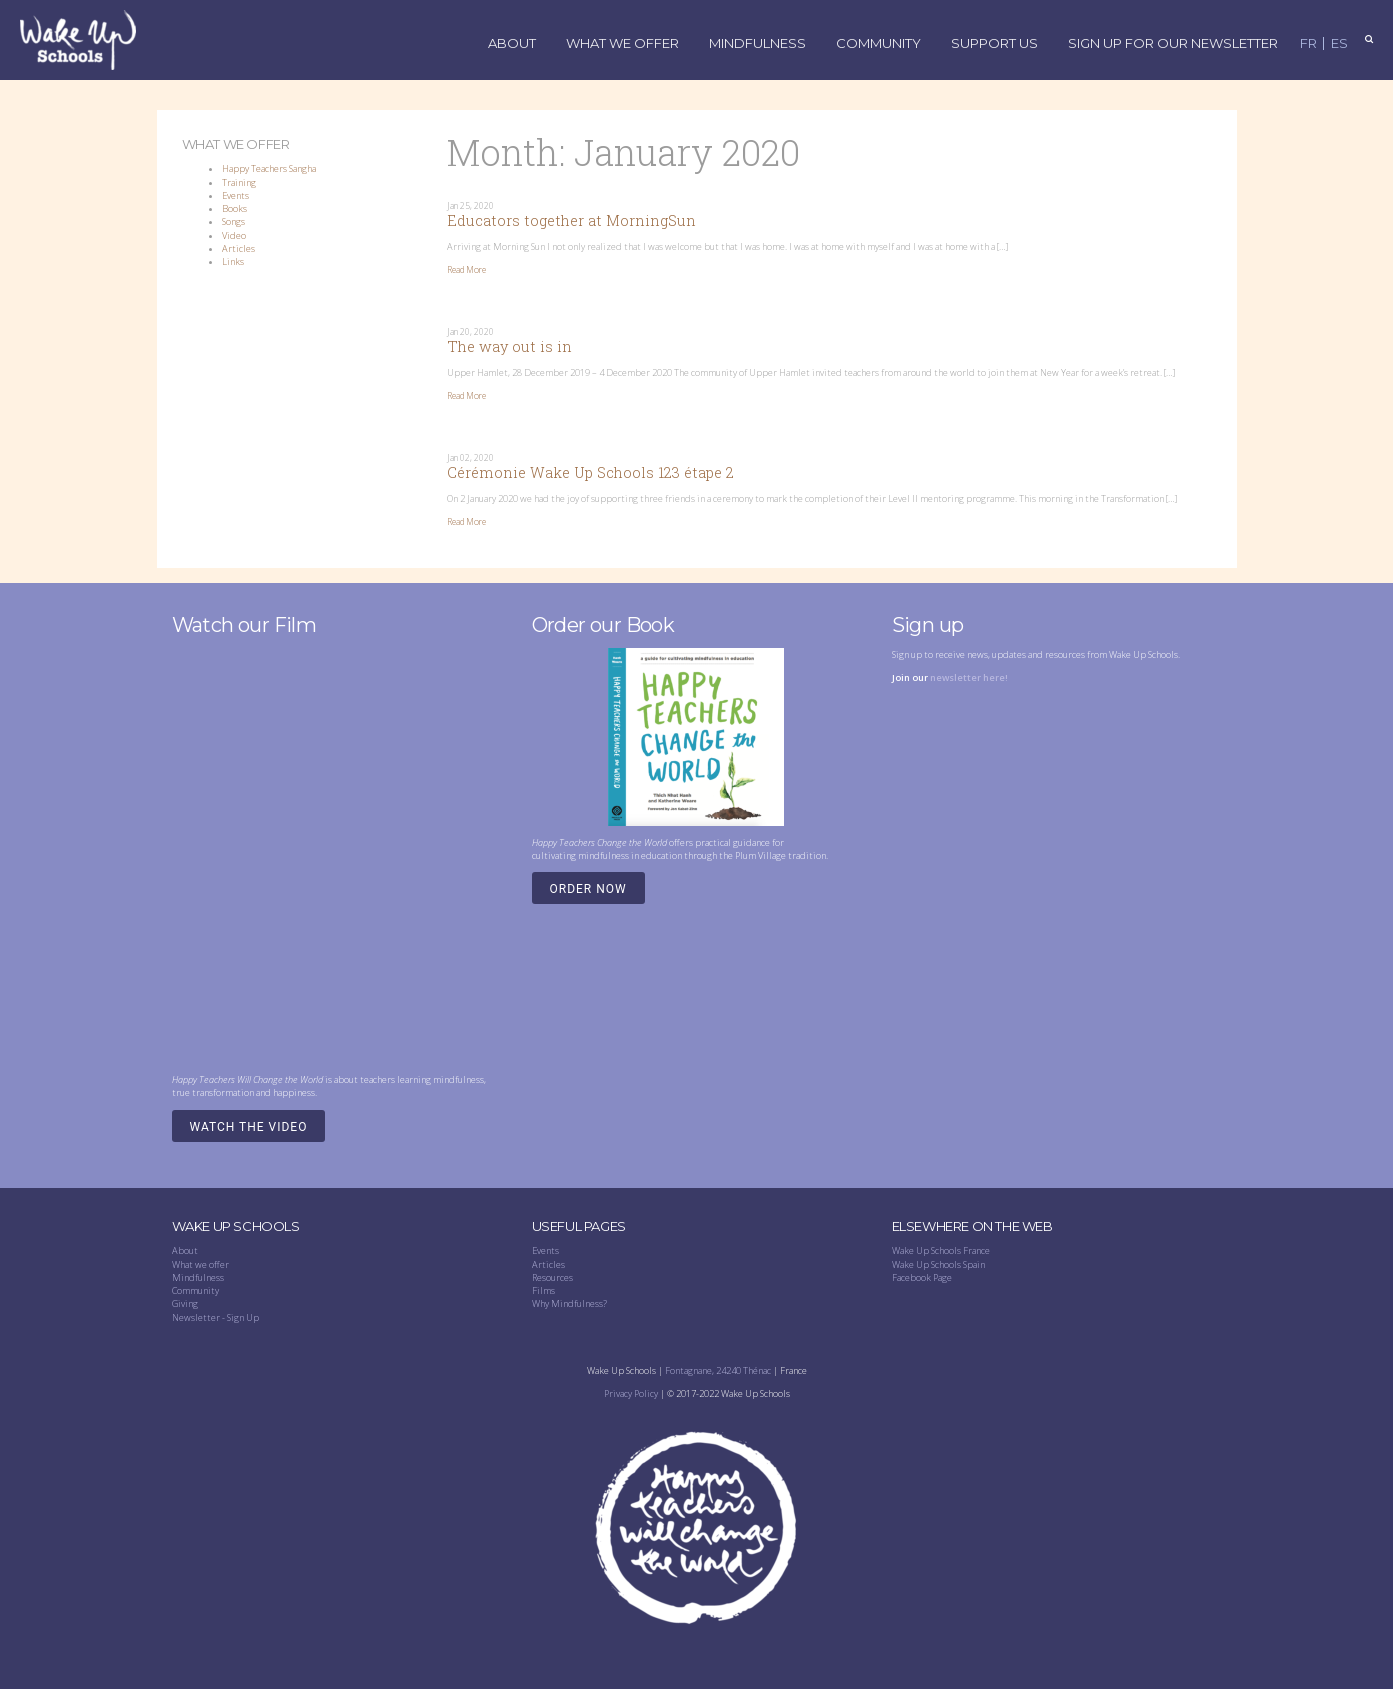 The image size is (1393, 1689). I want to click on Facebook Page, so click(922, 1277).